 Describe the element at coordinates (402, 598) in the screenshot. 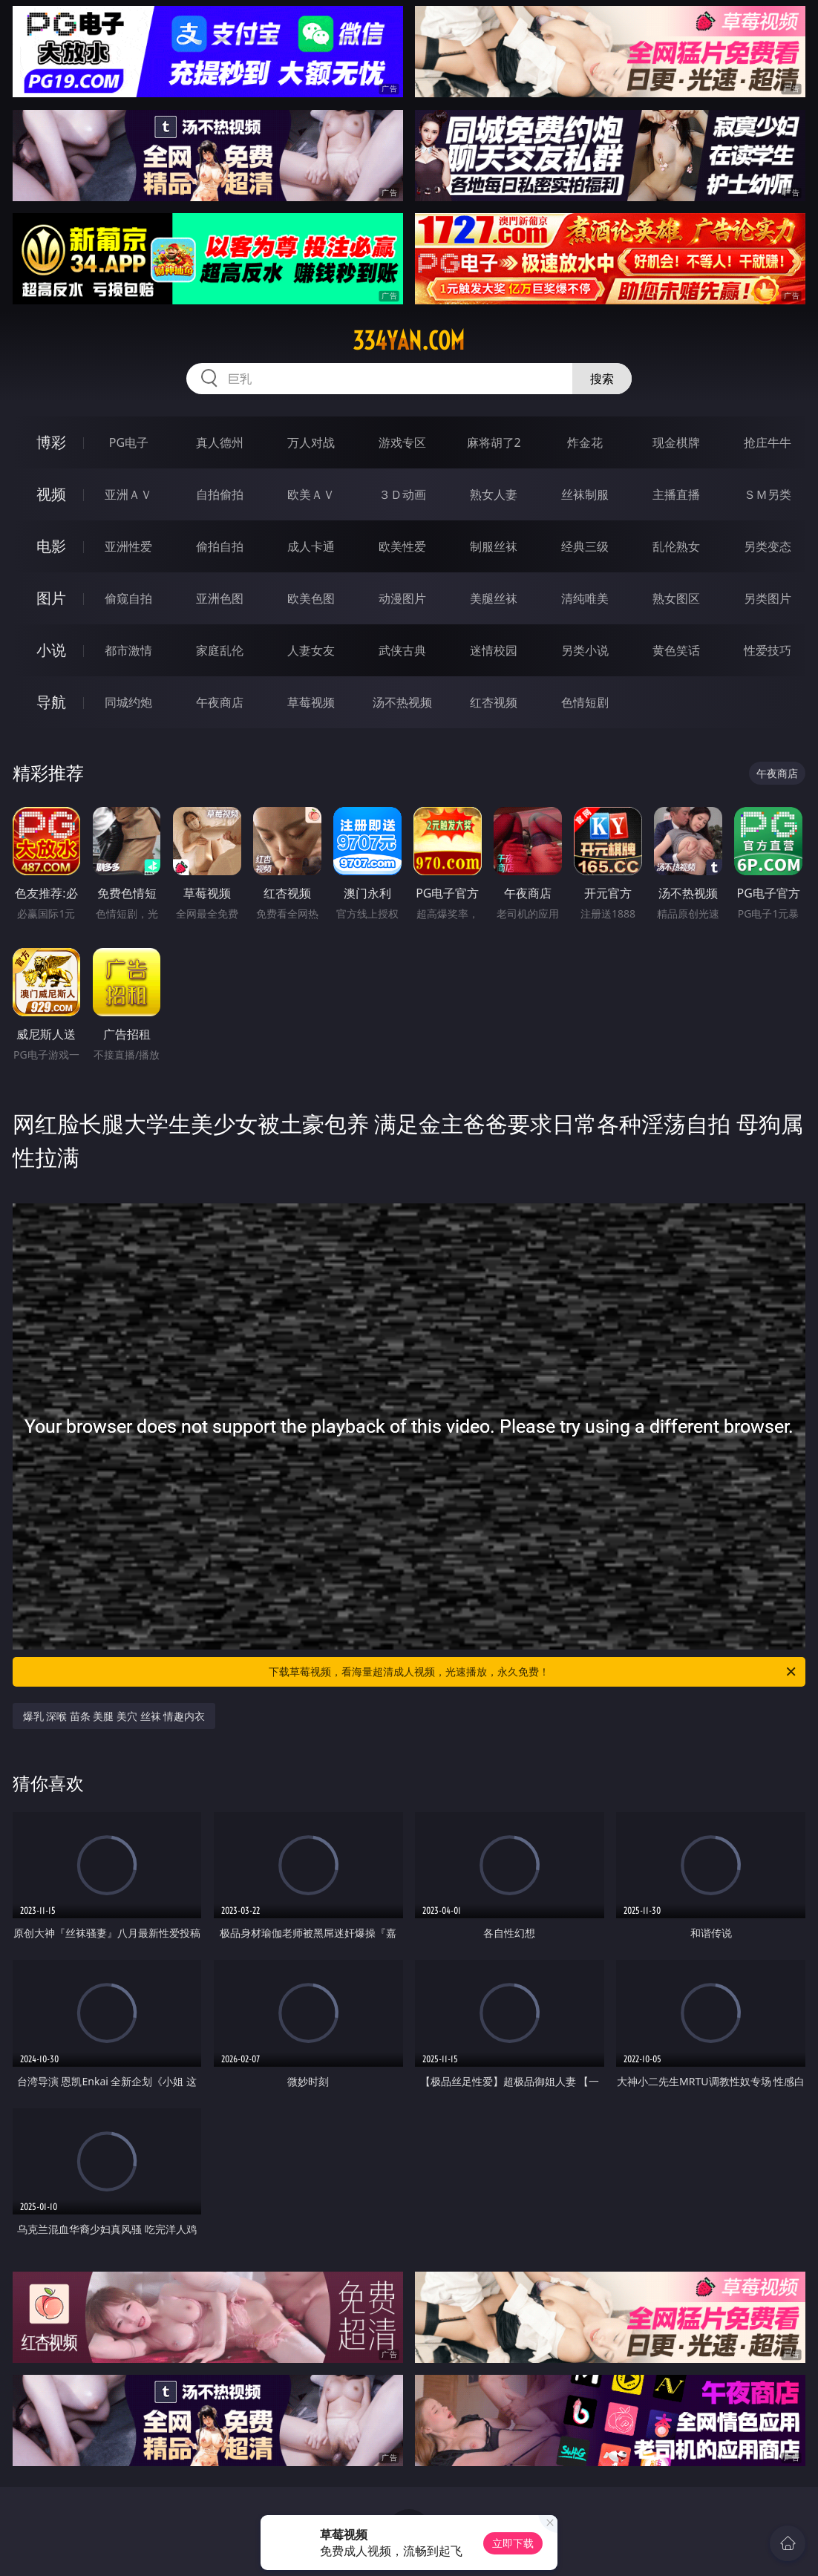

I see `动漫图片` at that location.